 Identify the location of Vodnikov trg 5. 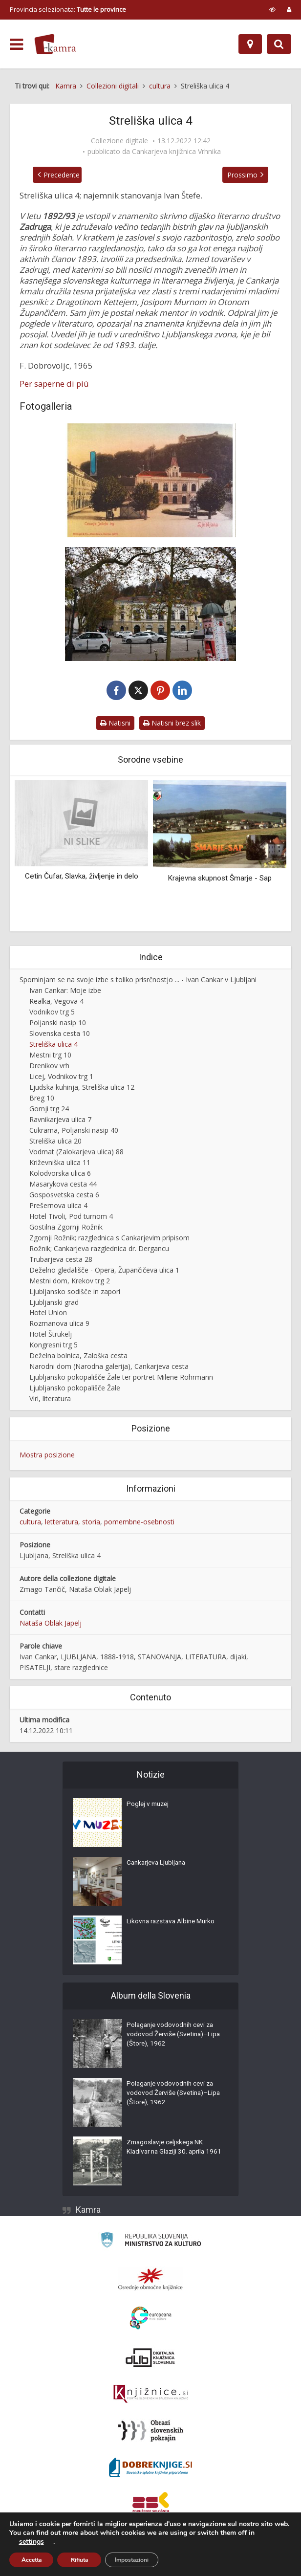
(52, 1013).